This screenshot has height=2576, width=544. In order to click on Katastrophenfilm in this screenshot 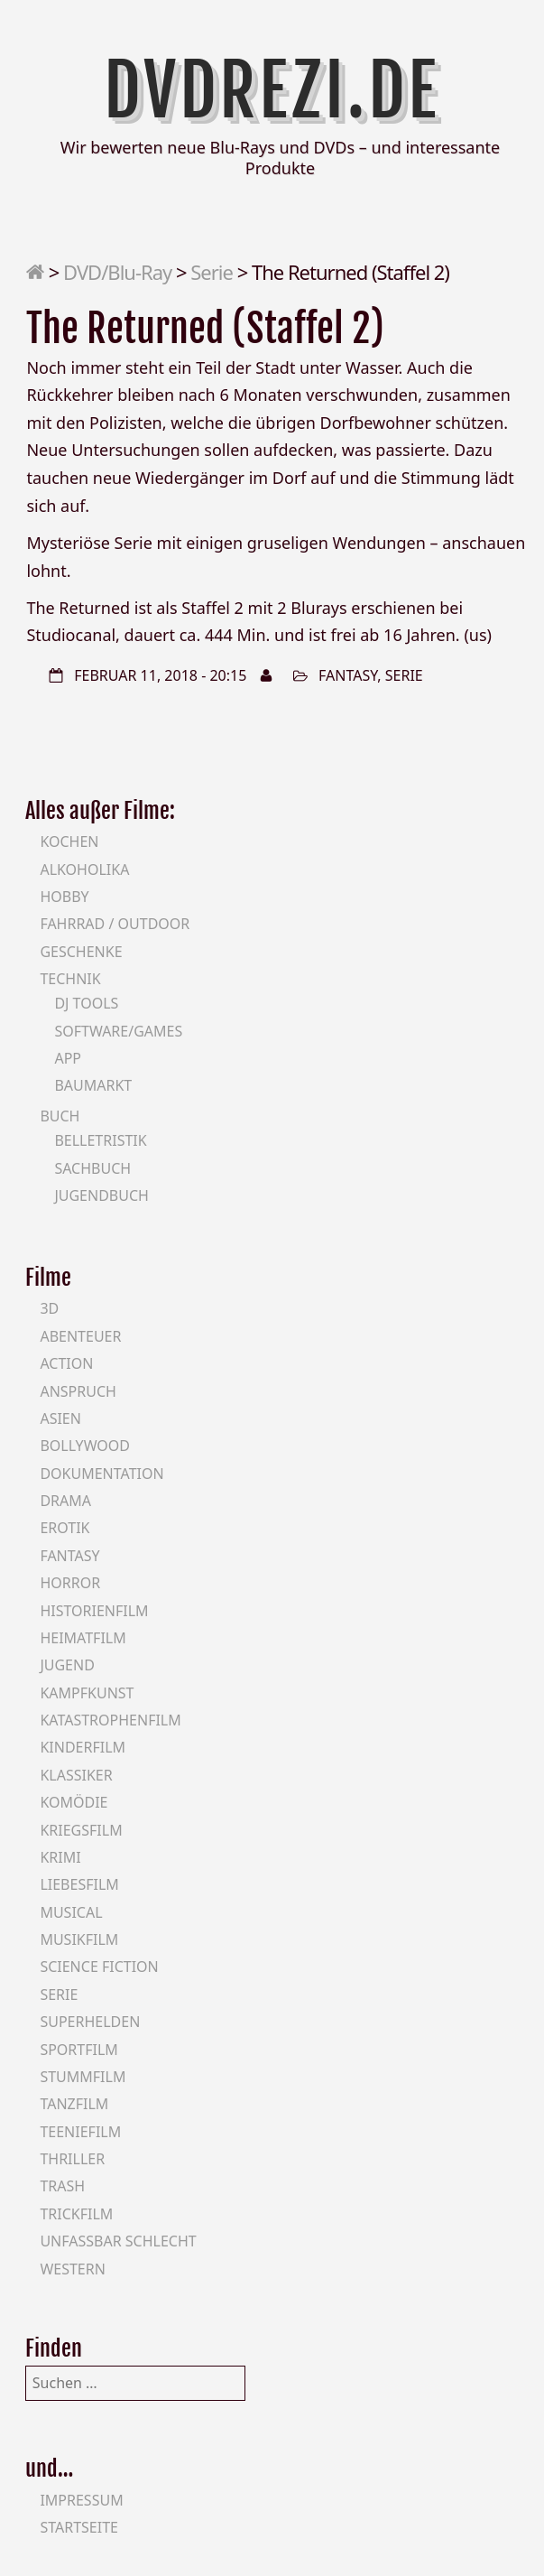, I will do `click(110, 1720)`.